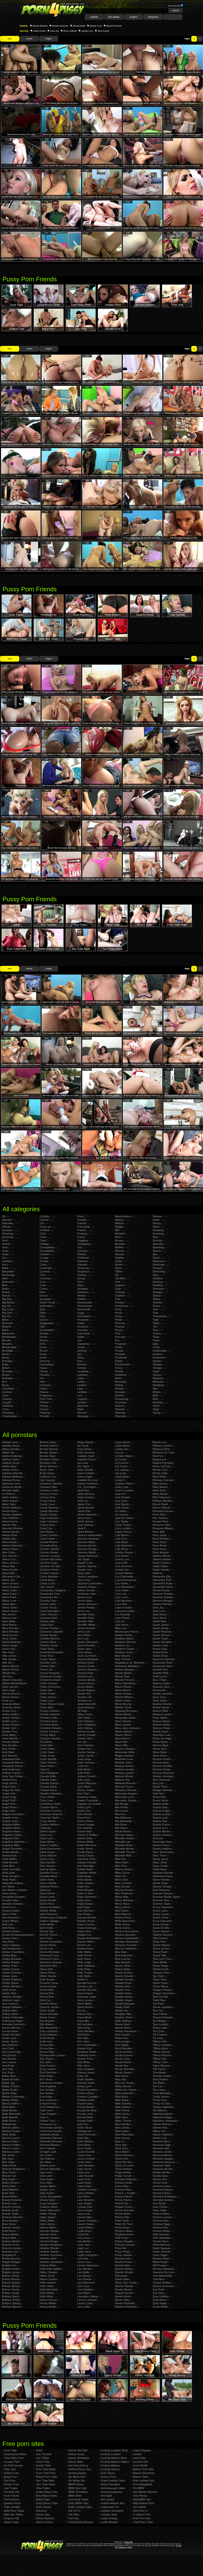  I want to click on Beach, so click(6, 1292).